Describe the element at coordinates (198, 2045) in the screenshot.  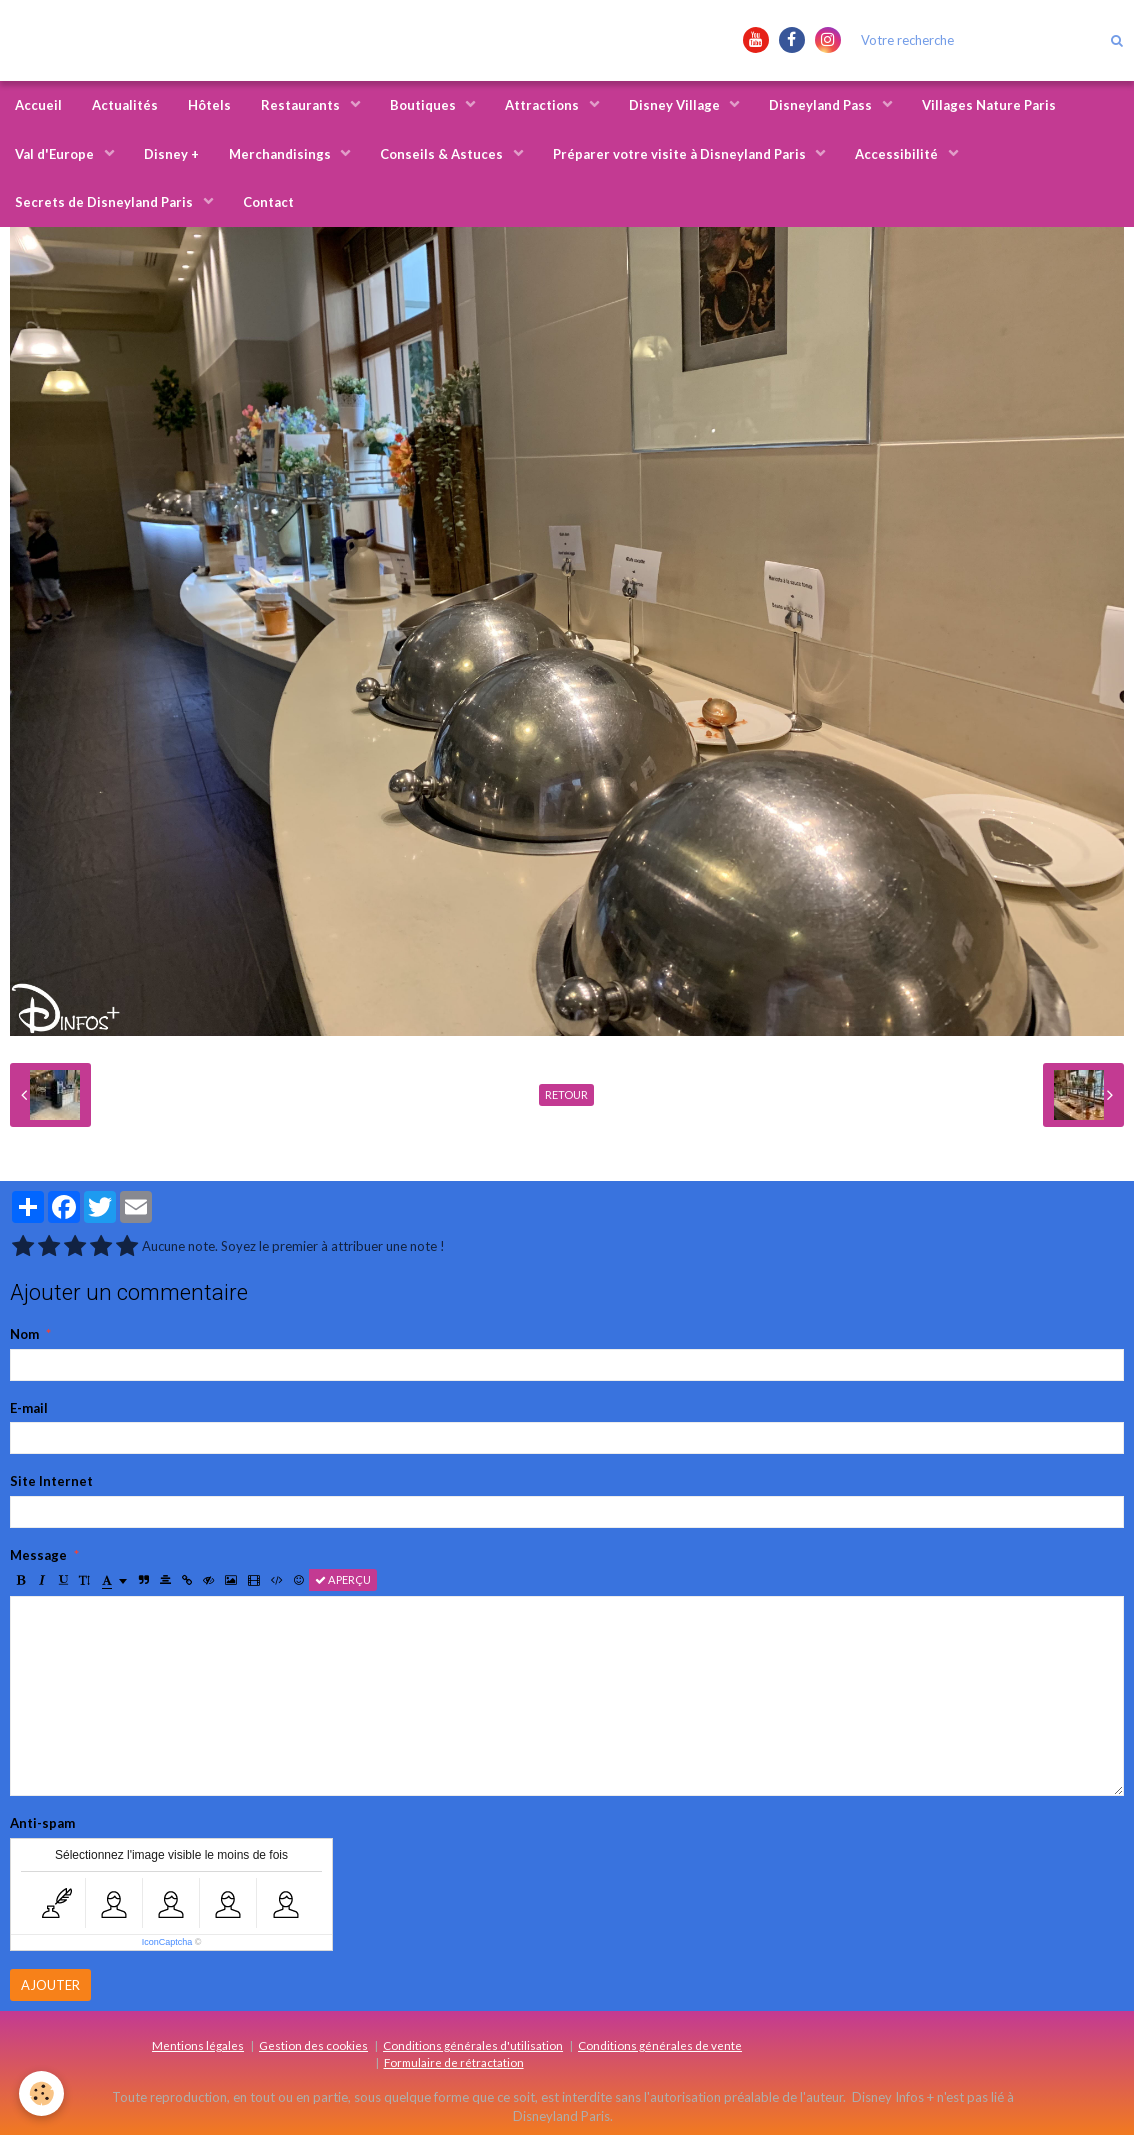
I see `Mentions légales` at that location.